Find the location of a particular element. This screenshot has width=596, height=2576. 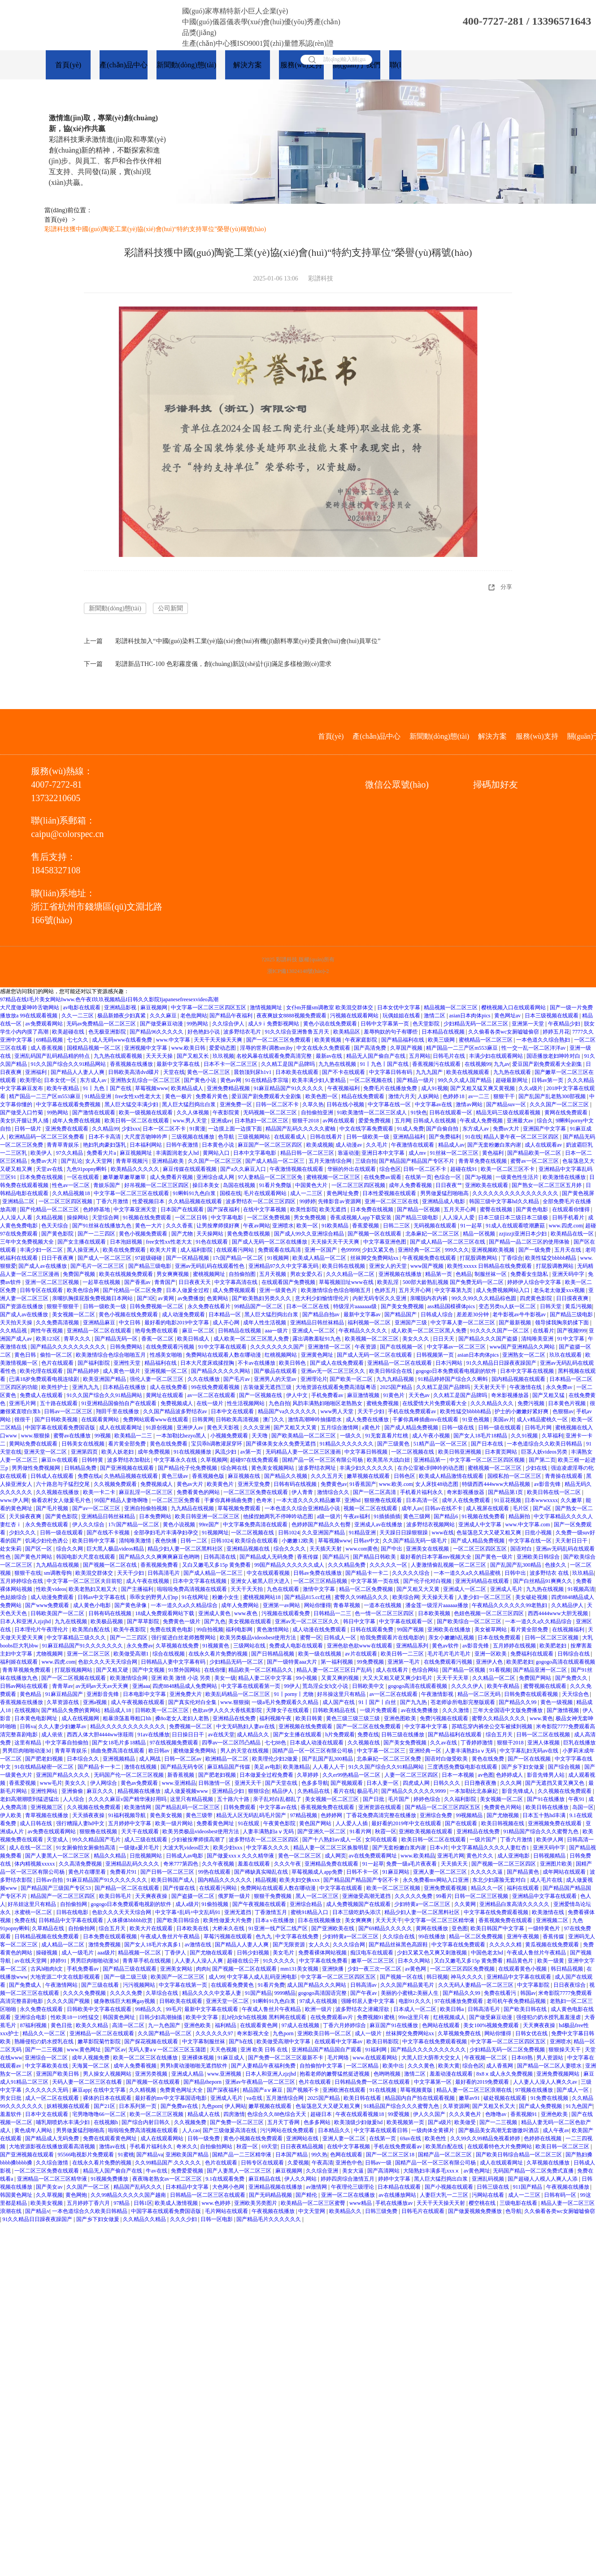

国精产品一区一区三区有限公司杨 is located at coordinates (323, 1460).